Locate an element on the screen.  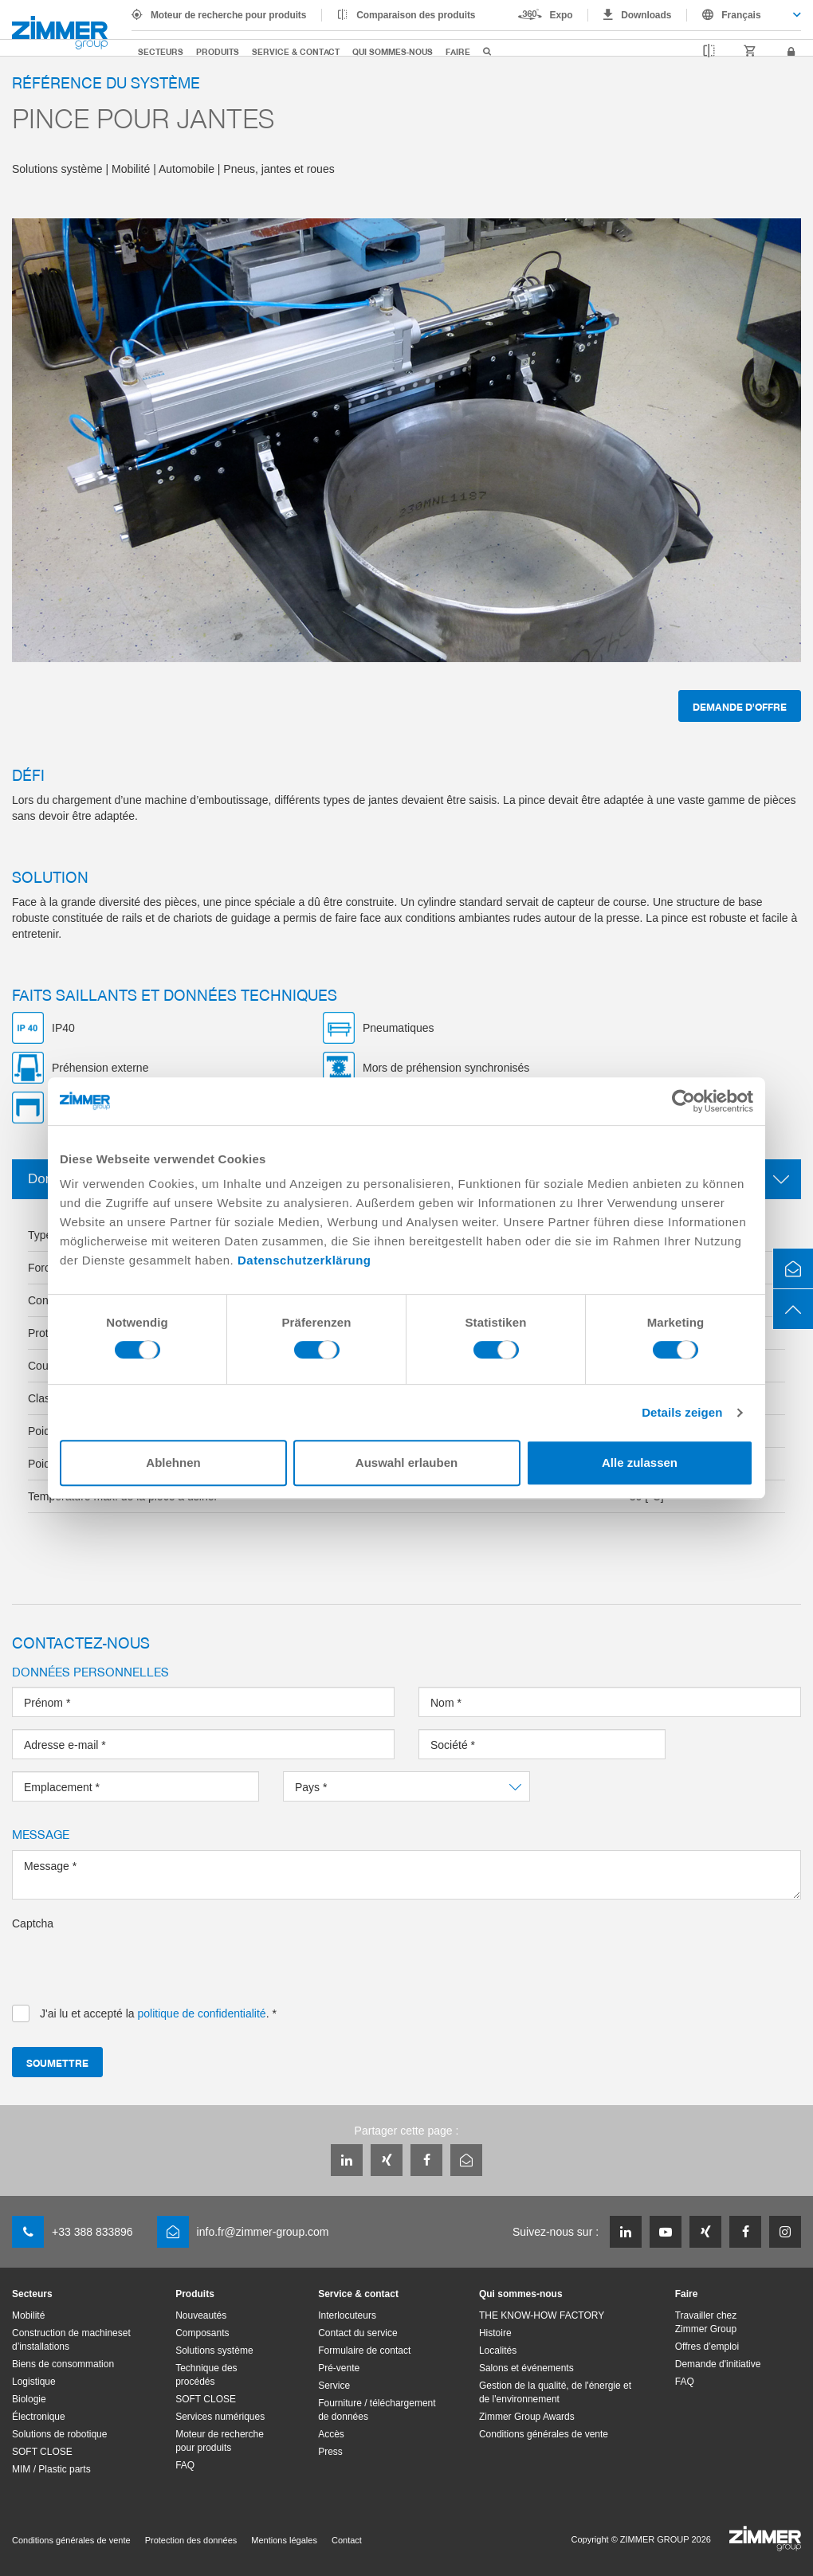
Travailler chez Zimmer Group is located at coordinates (706, 2322).